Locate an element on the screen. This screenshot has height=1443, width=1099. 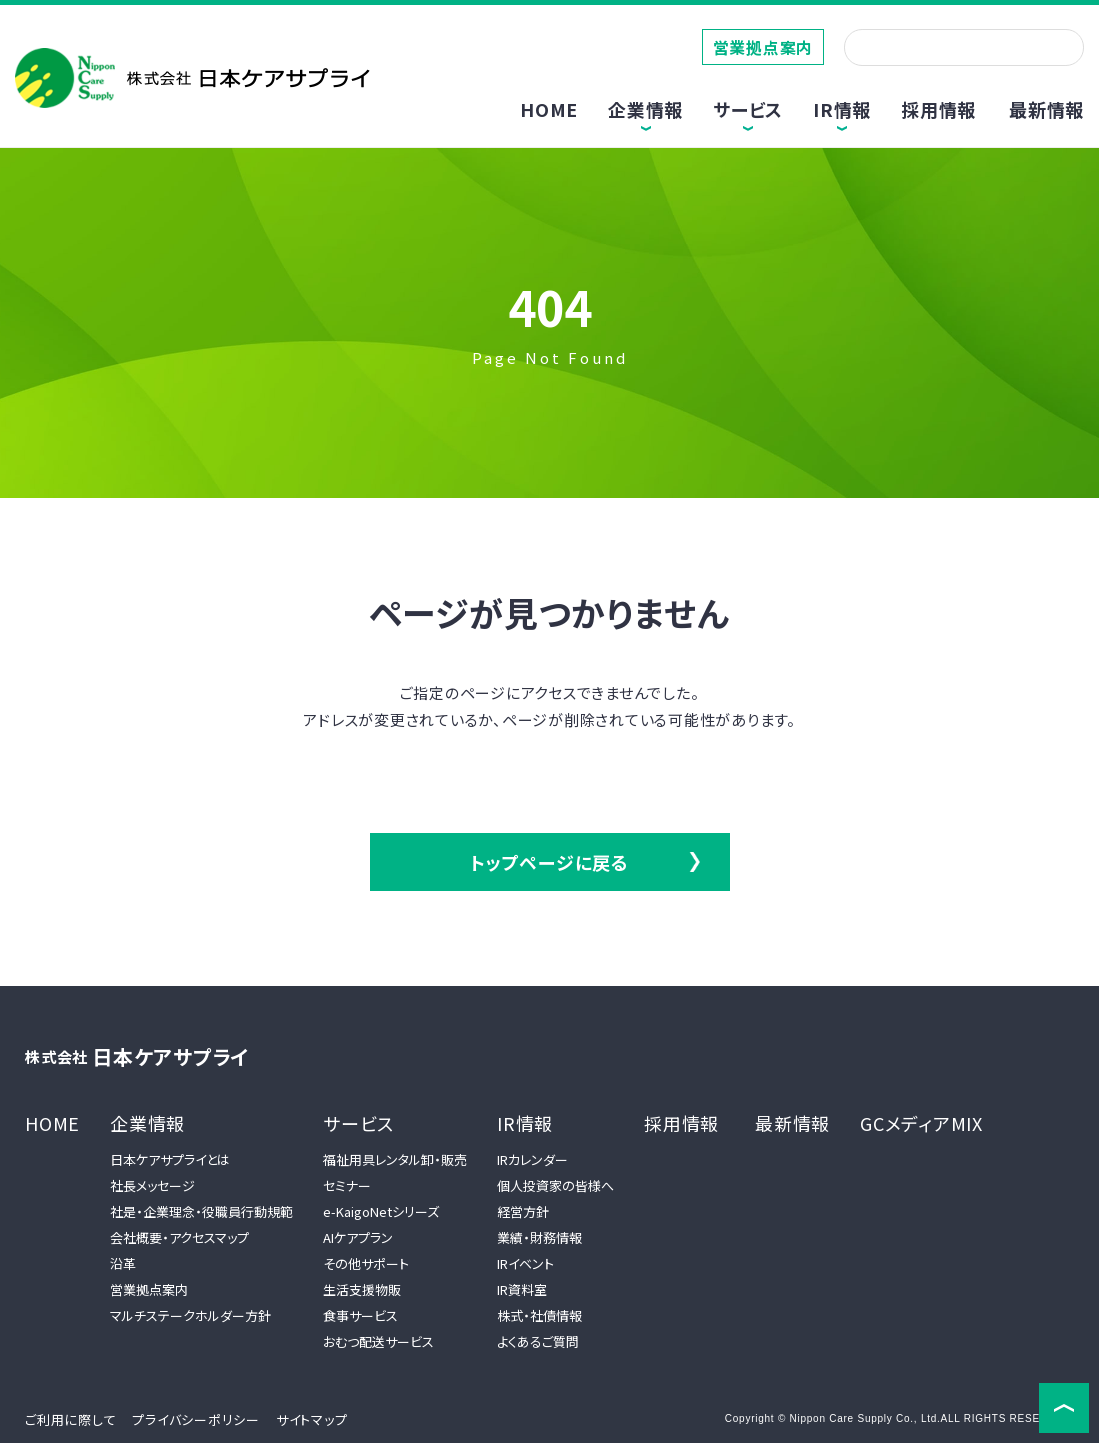
IRカレンダー is located at coordinates (532, 1159).